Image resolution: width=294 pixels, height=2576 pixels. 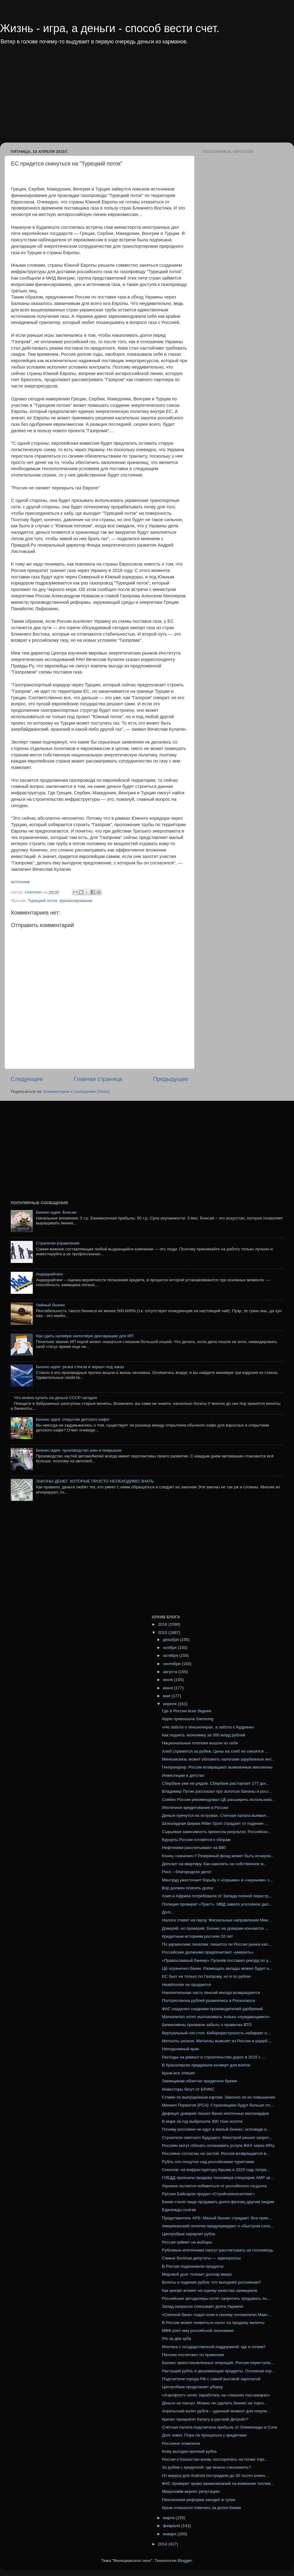 What do you see at coordinates (216, 2411) in the screenshot?
I see `Апрельский взлет рубля – удачный момент для покупк...` at bounding box center [216, 2411].